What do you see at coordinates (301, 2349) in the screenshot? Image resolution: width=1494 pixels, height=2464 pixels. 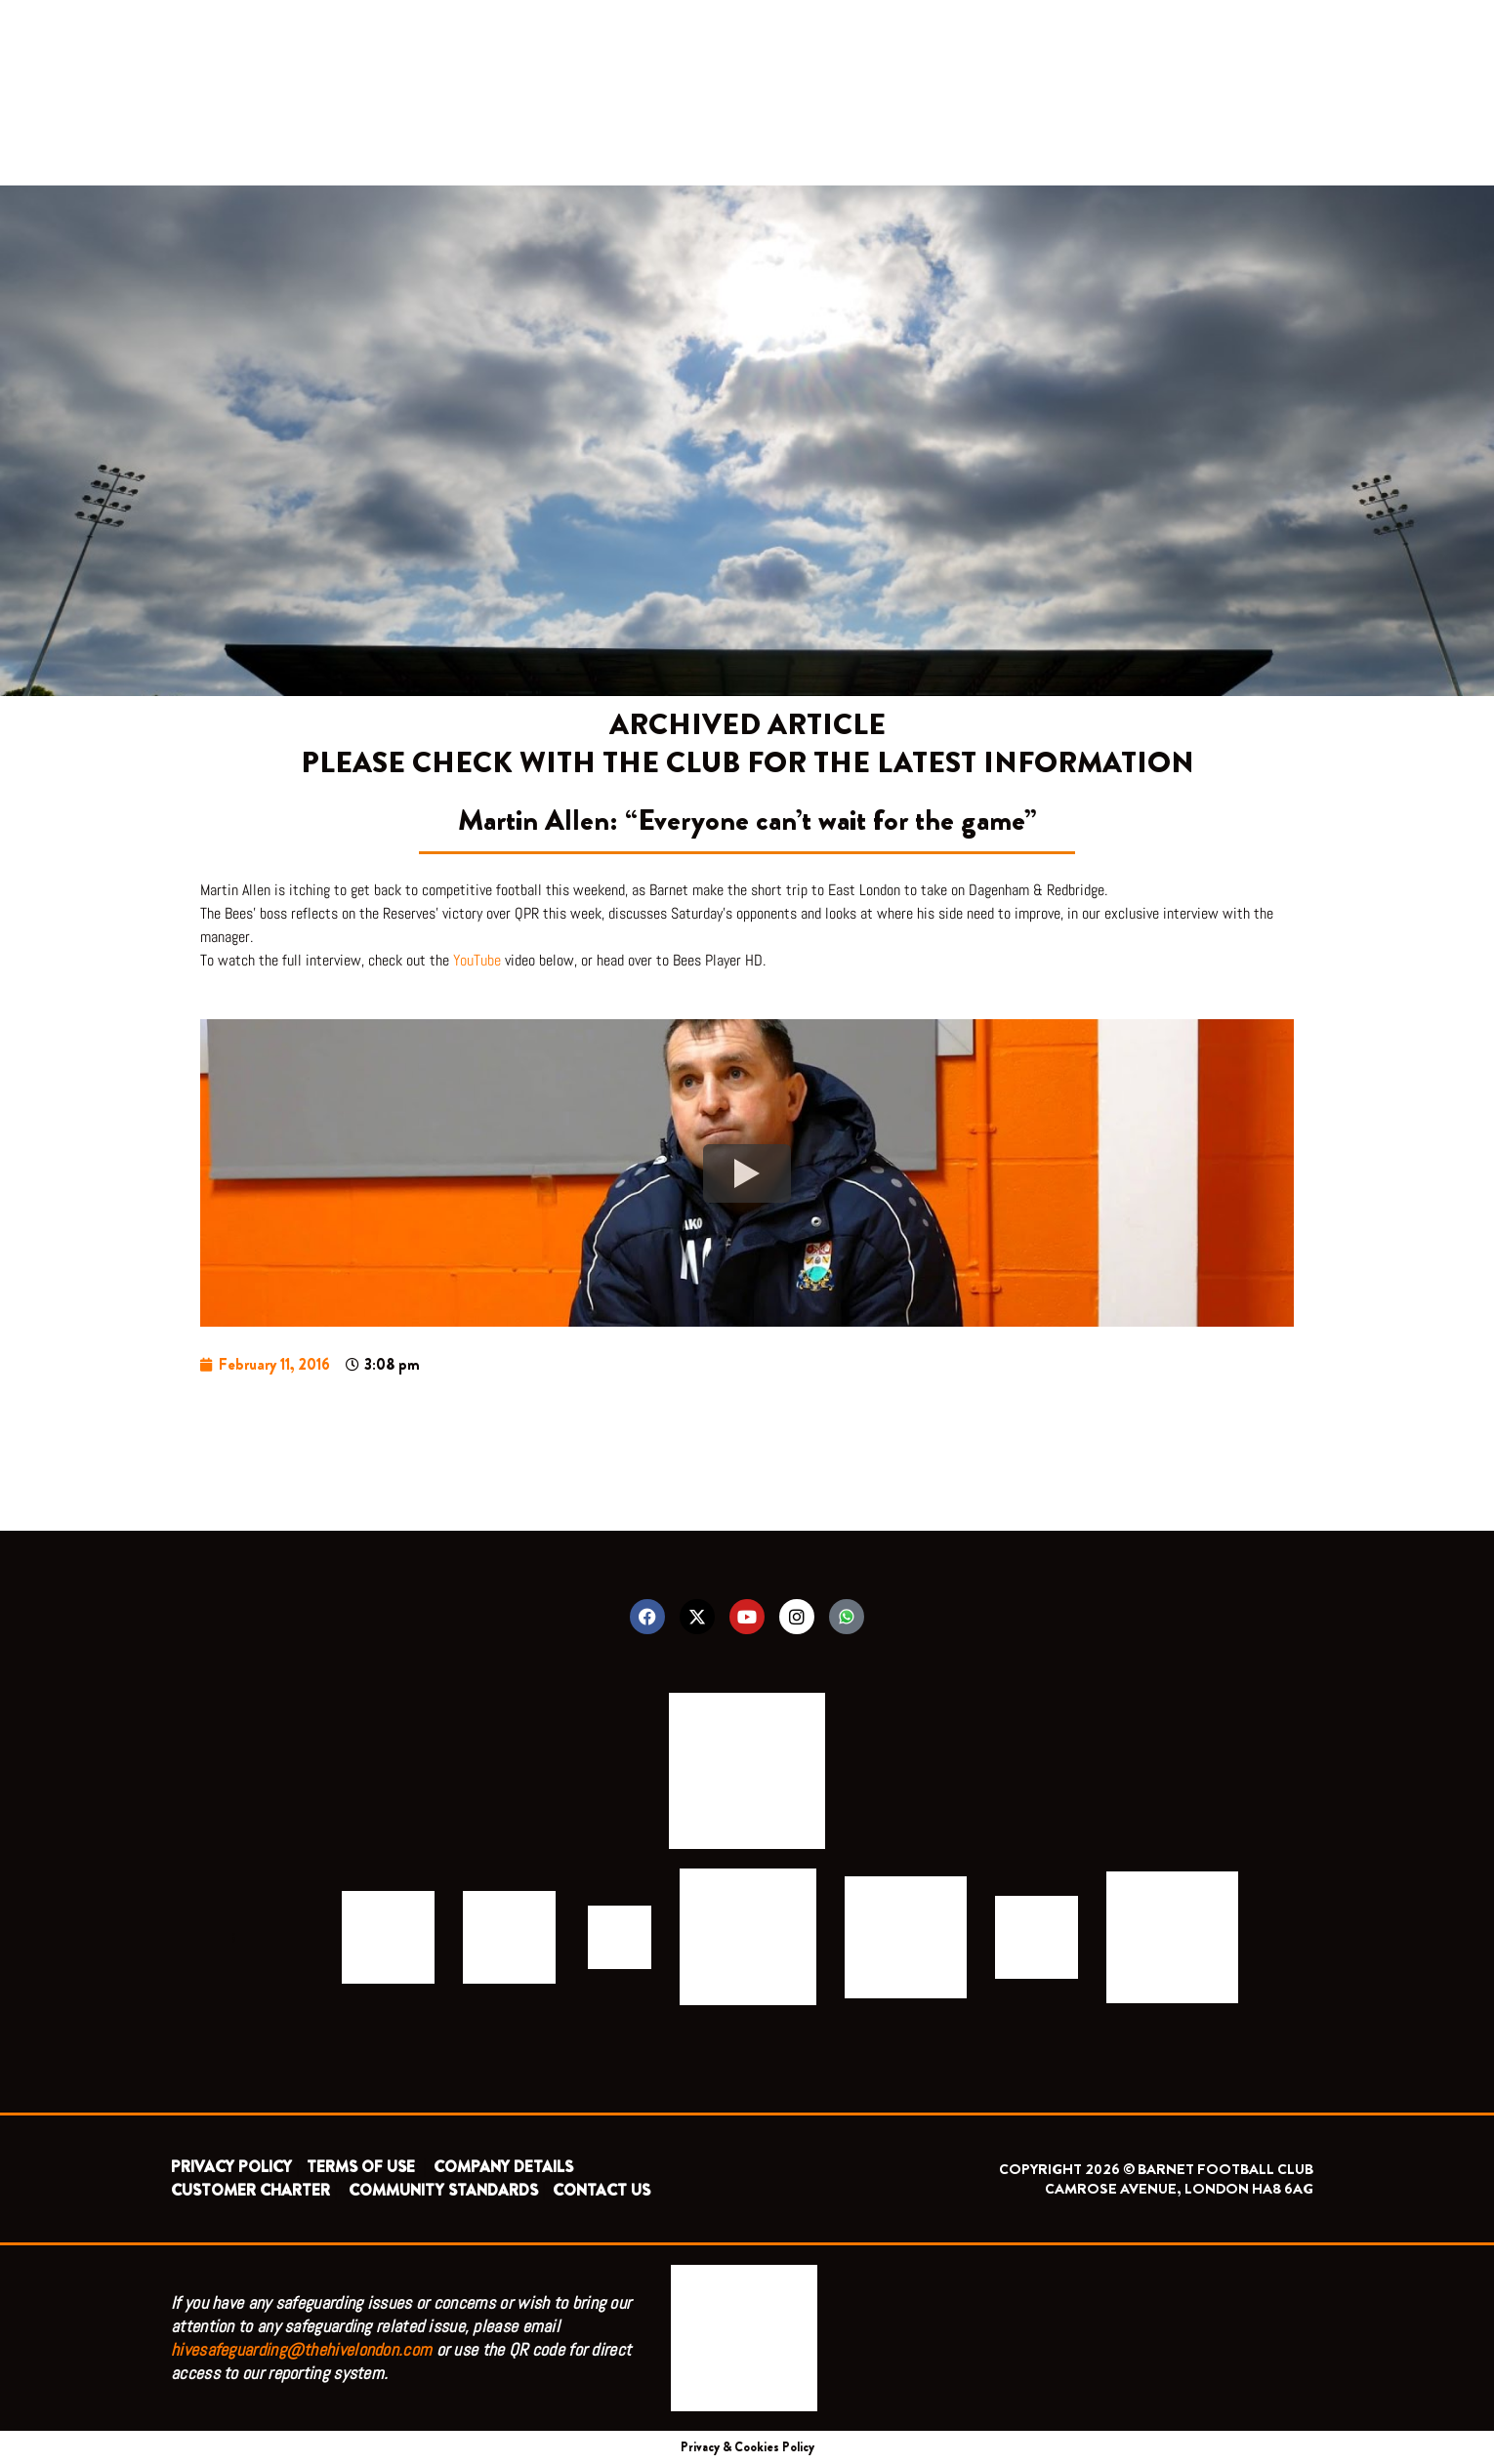 I see `hivesafeguarding@thehivelondon.com` at bounding box center [301, 2349].